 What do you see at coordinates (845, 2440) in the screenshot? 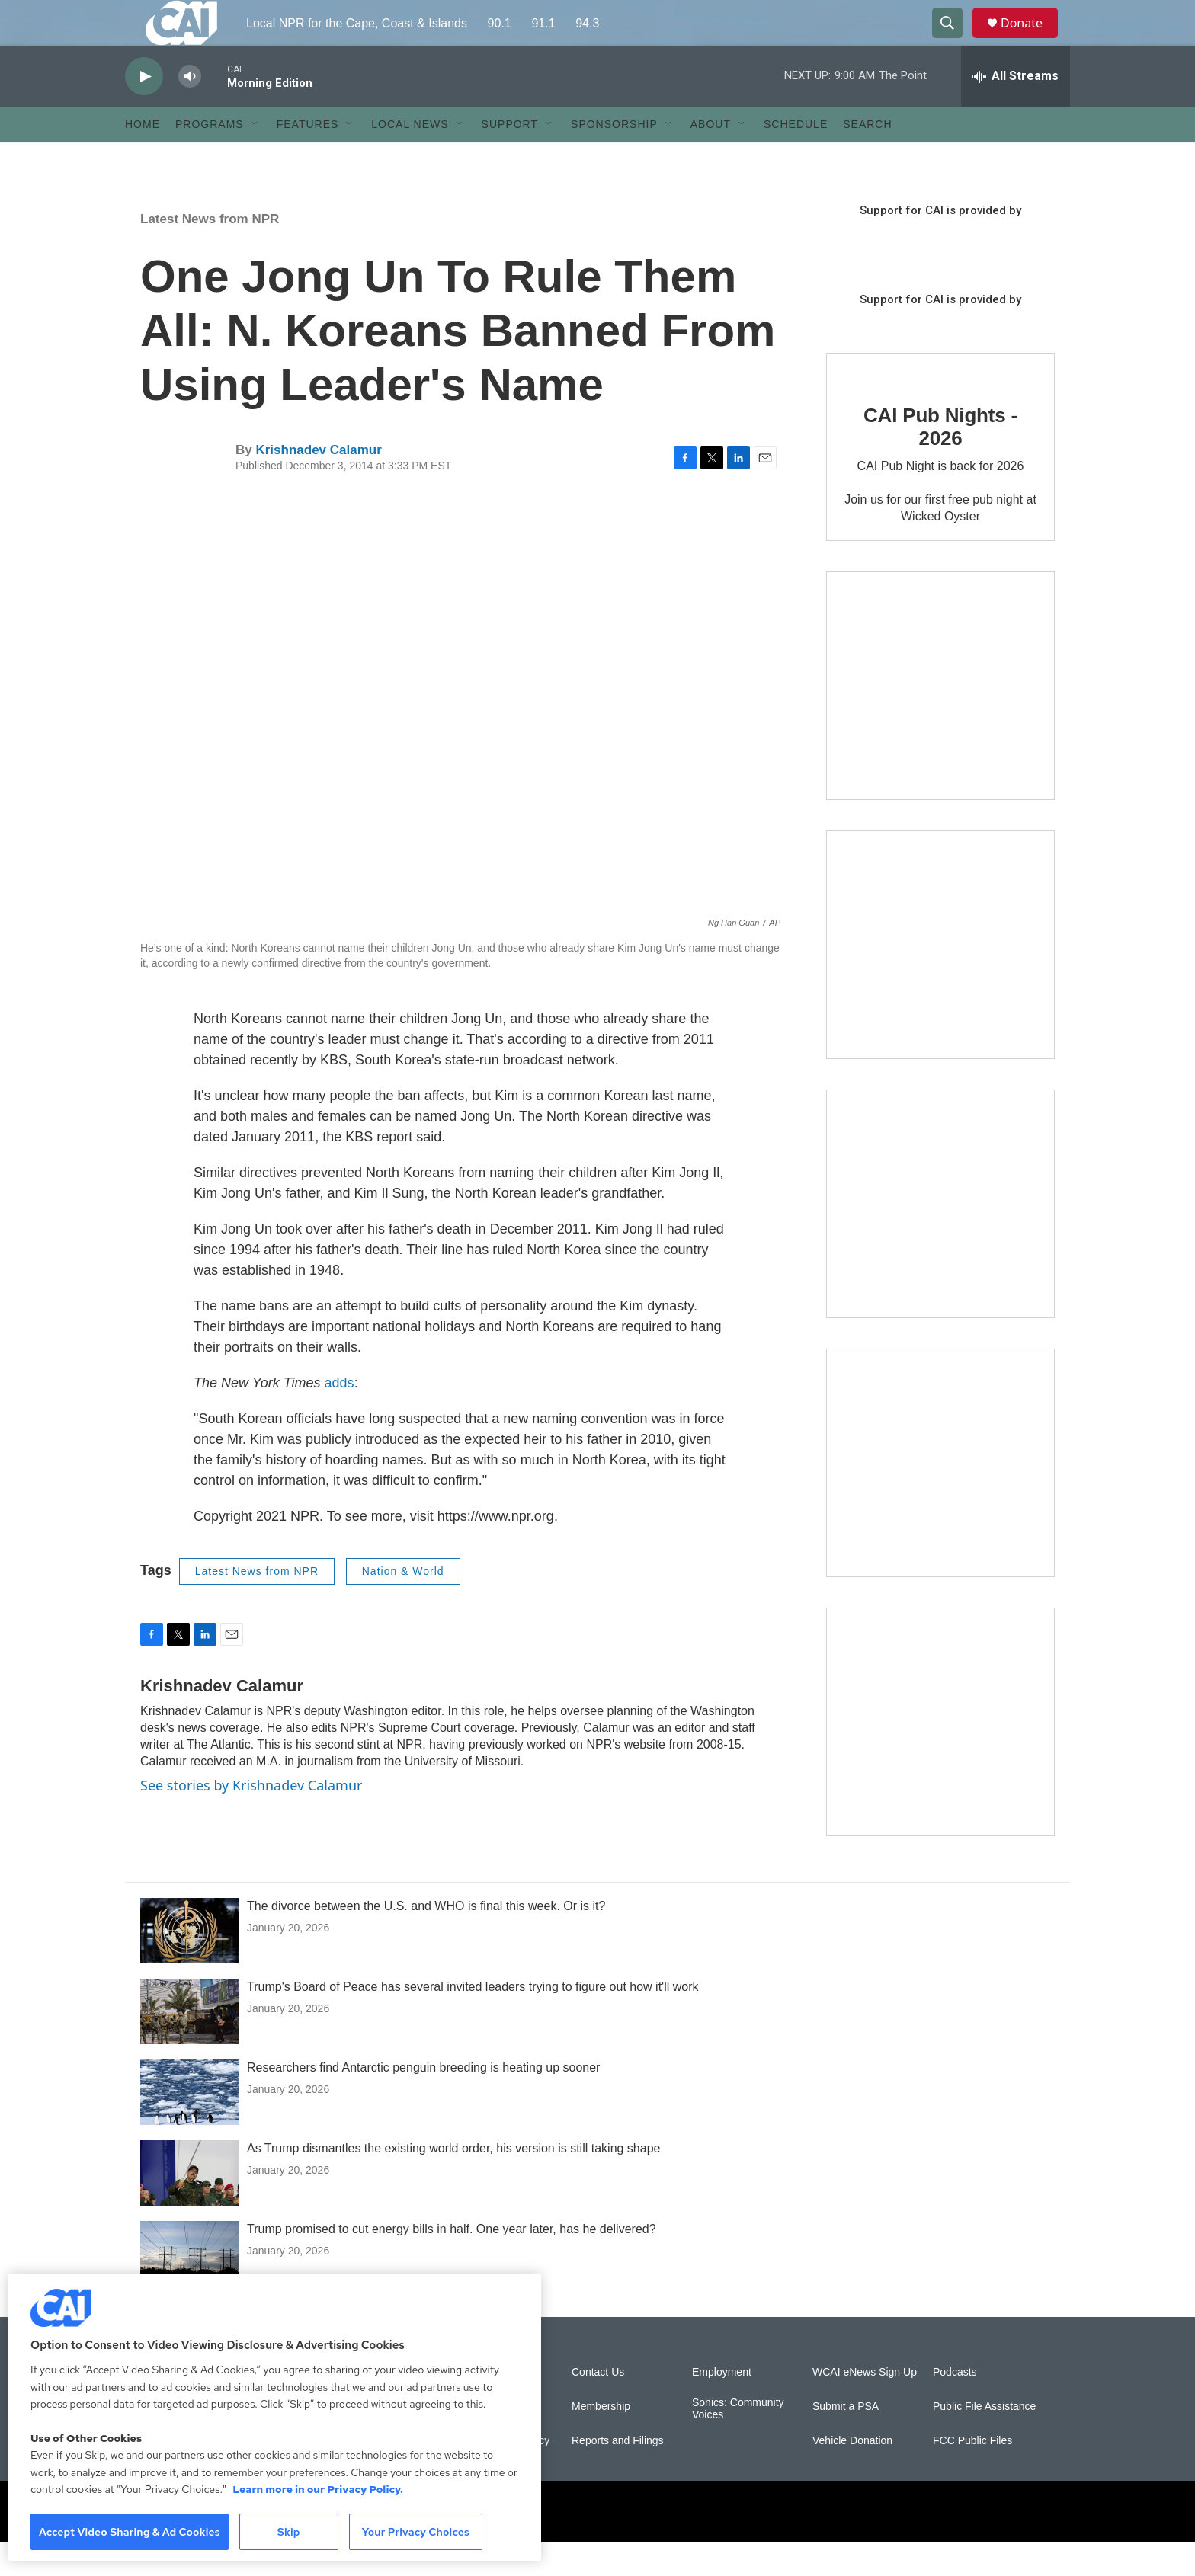
I see `Submit a PSA` at bounding box center [845, 2440].